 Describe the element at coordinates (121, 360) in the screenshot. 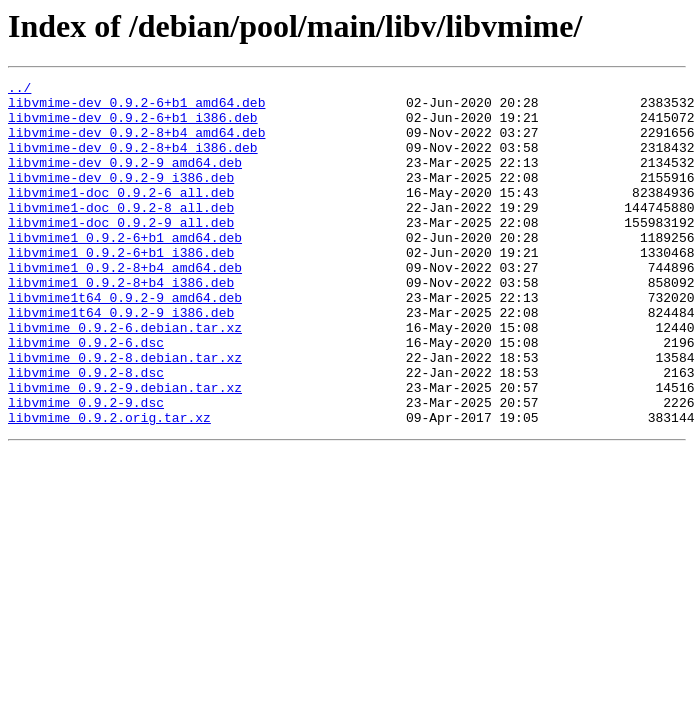

I see `libvmime1t64_0.9.2-9_i386.deb` at that location.